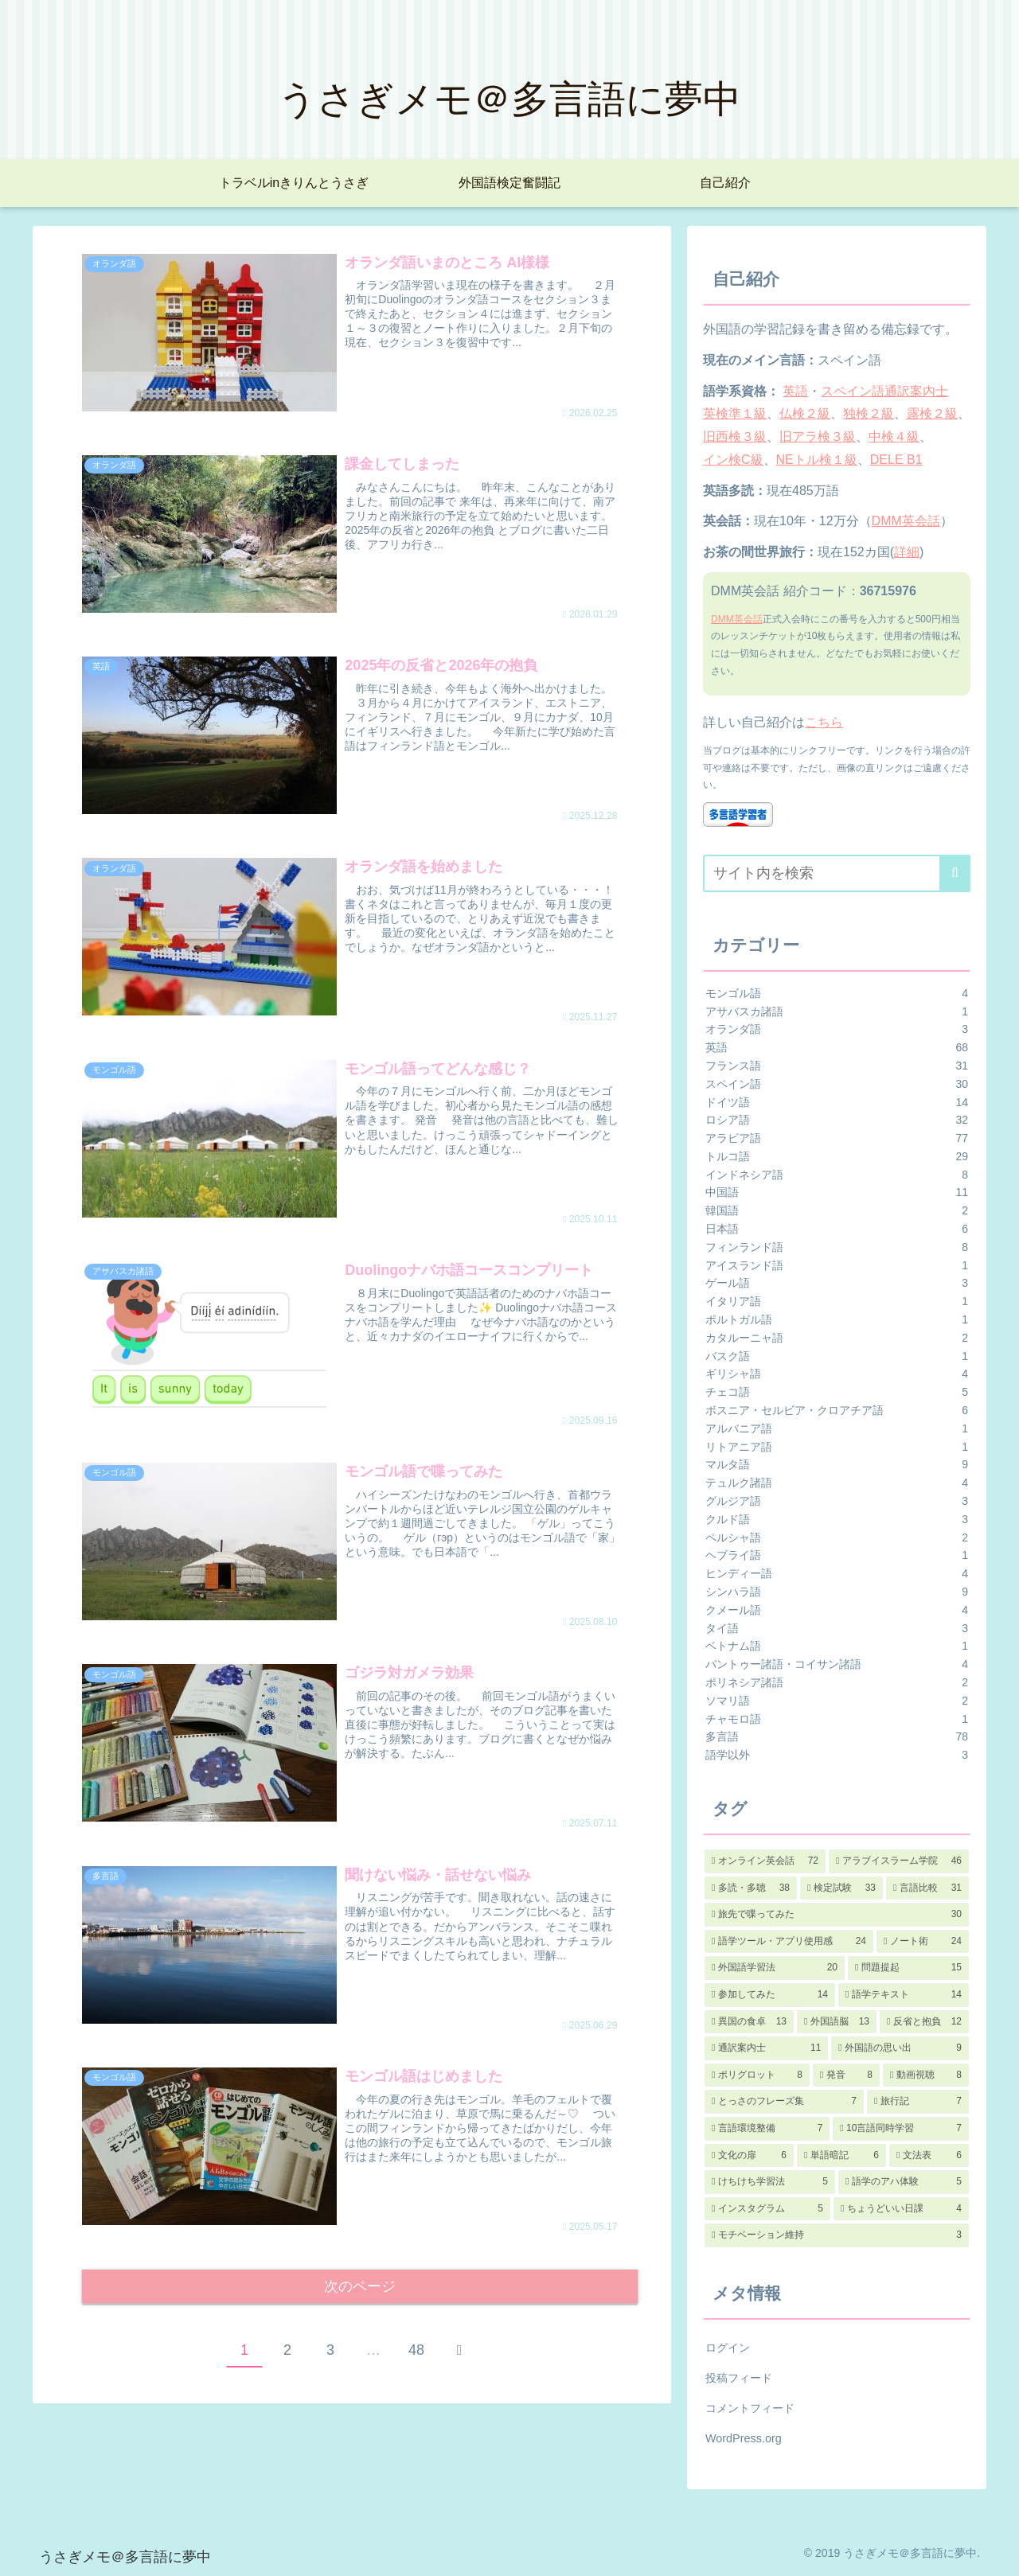 The image size is (1019, 2576). Describe the element at coordinates (770, 2182) in the screenshot. I see `[けちけち学習法 (5個の項目)]` at that location.